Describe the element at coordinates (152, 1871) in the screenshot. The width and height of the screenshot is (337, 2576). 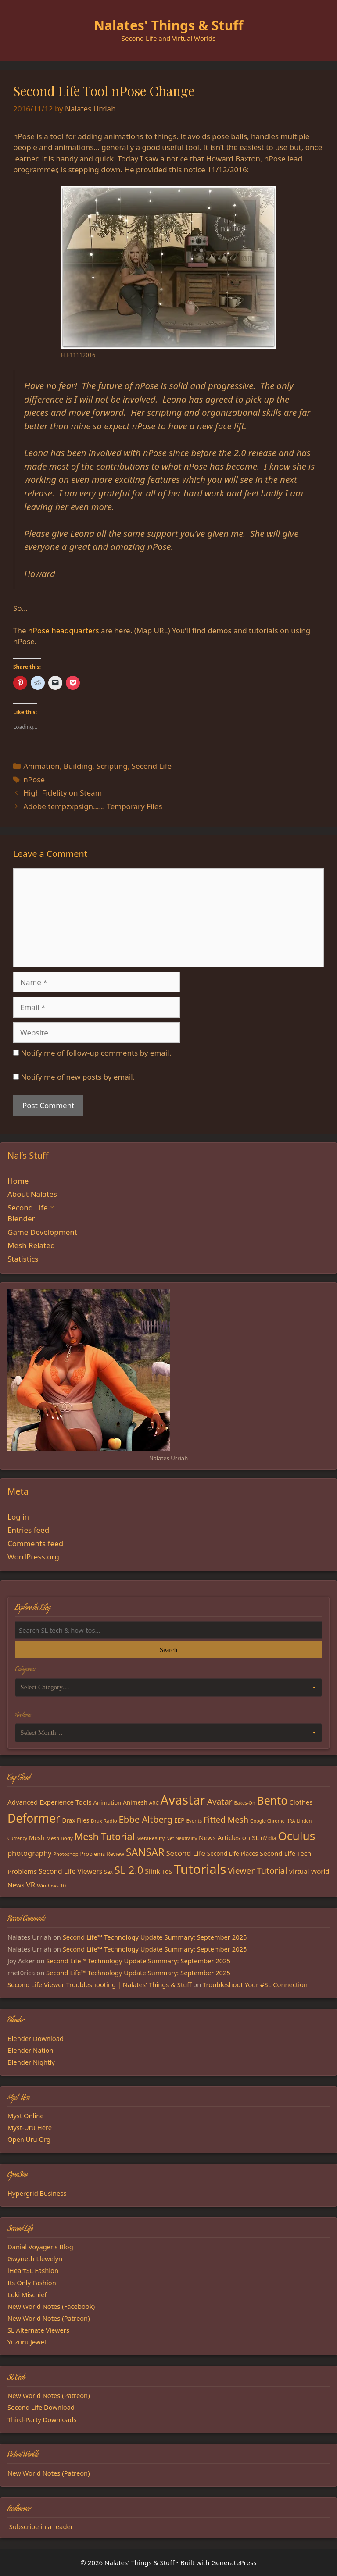
I see `Slink [Slink (25 items)]` at that location.